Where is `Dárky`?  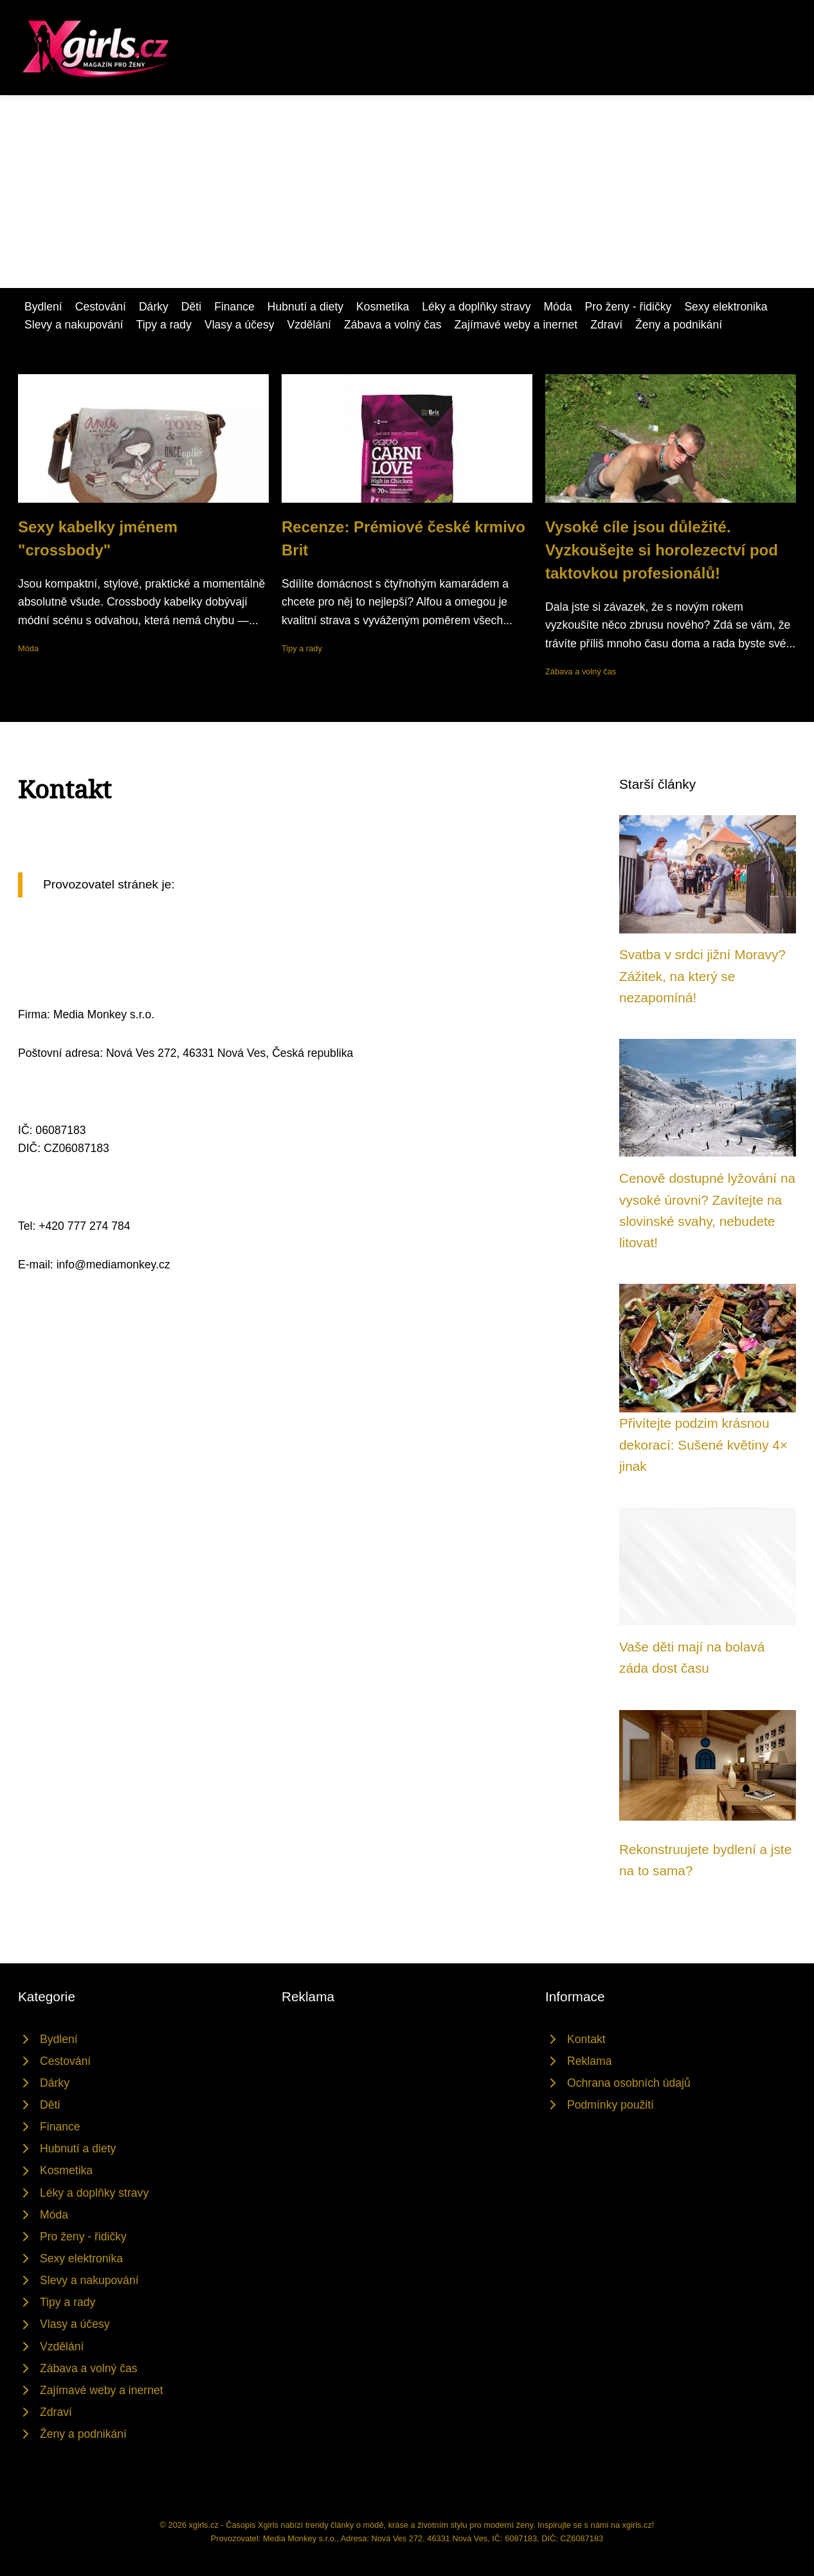
Dárky is located at coordinates (153, 306).